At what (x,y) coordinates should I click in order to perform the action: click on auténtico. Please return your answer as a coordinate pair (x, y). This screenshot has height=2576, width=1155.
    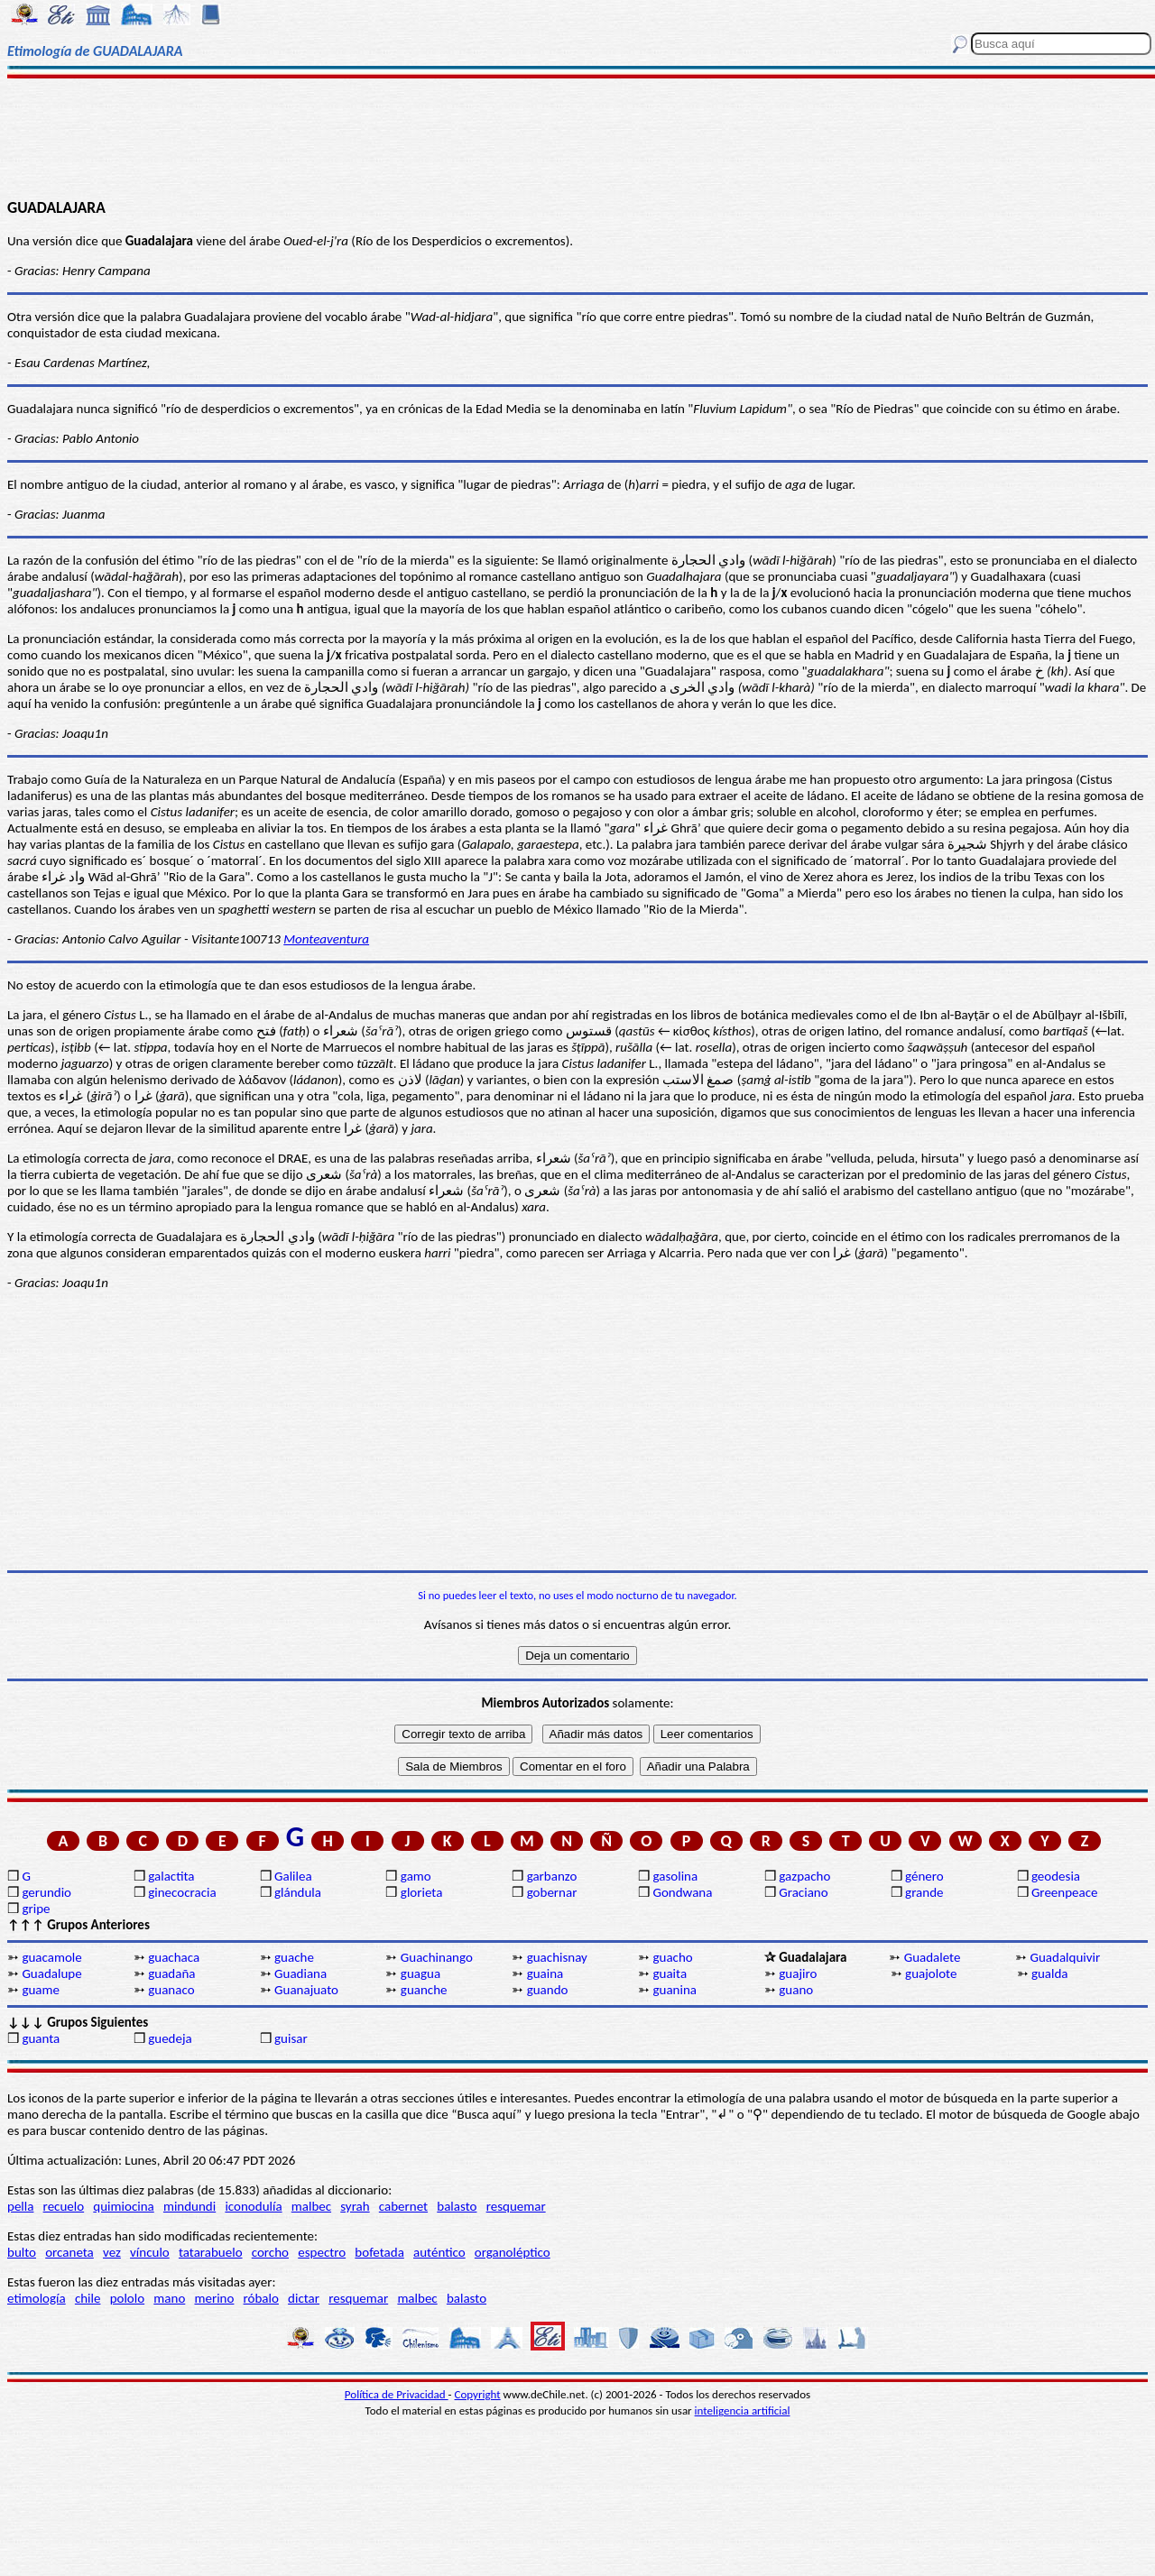
    Looking at the image, I should click on (439, 2252).